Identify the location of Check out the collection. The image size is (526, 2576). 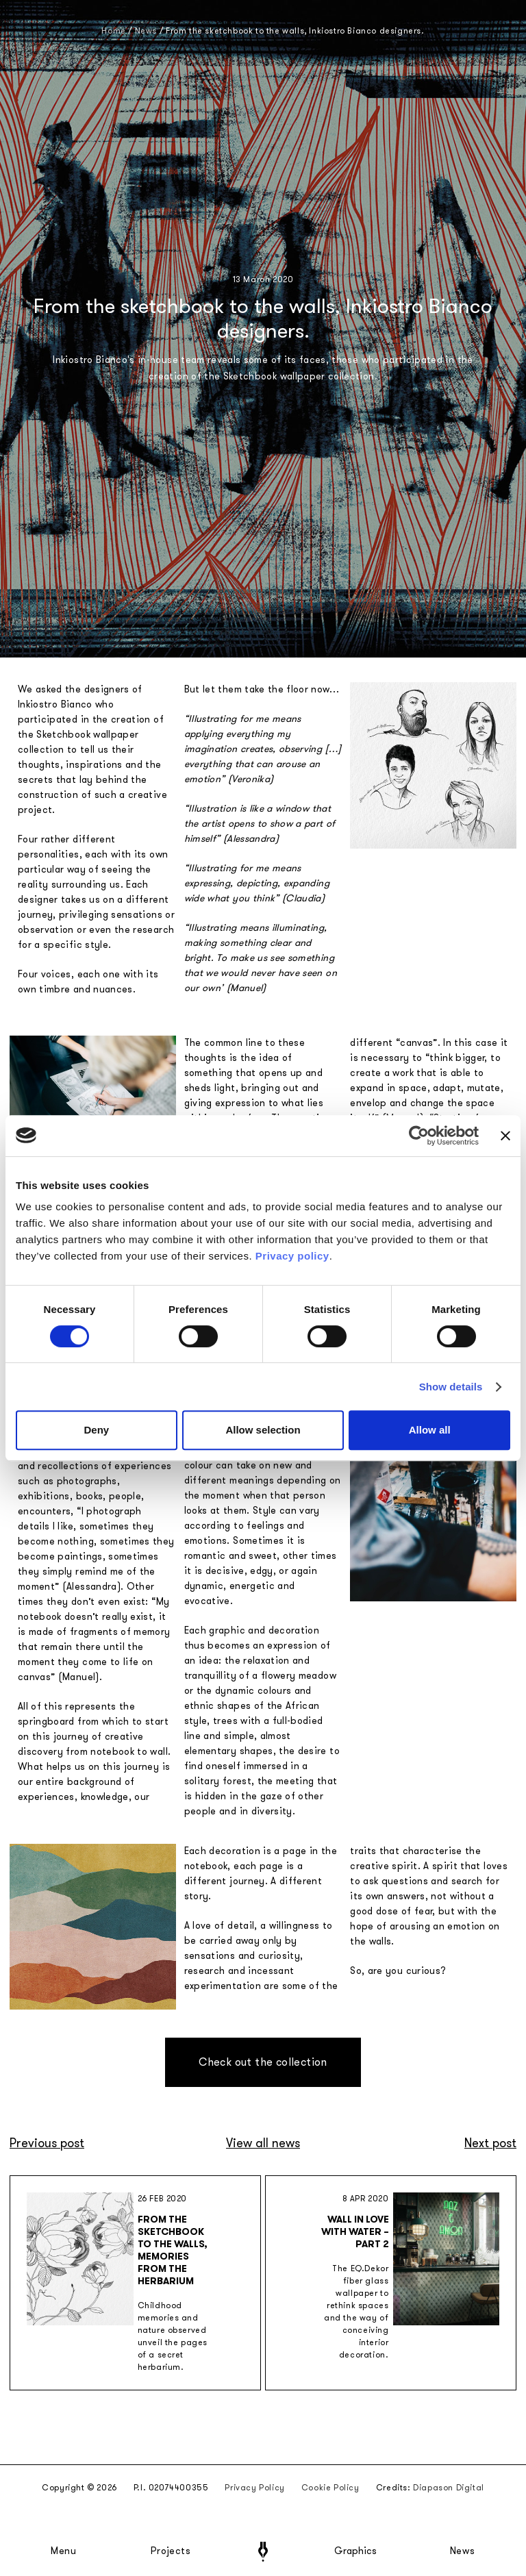
(263, 2062).